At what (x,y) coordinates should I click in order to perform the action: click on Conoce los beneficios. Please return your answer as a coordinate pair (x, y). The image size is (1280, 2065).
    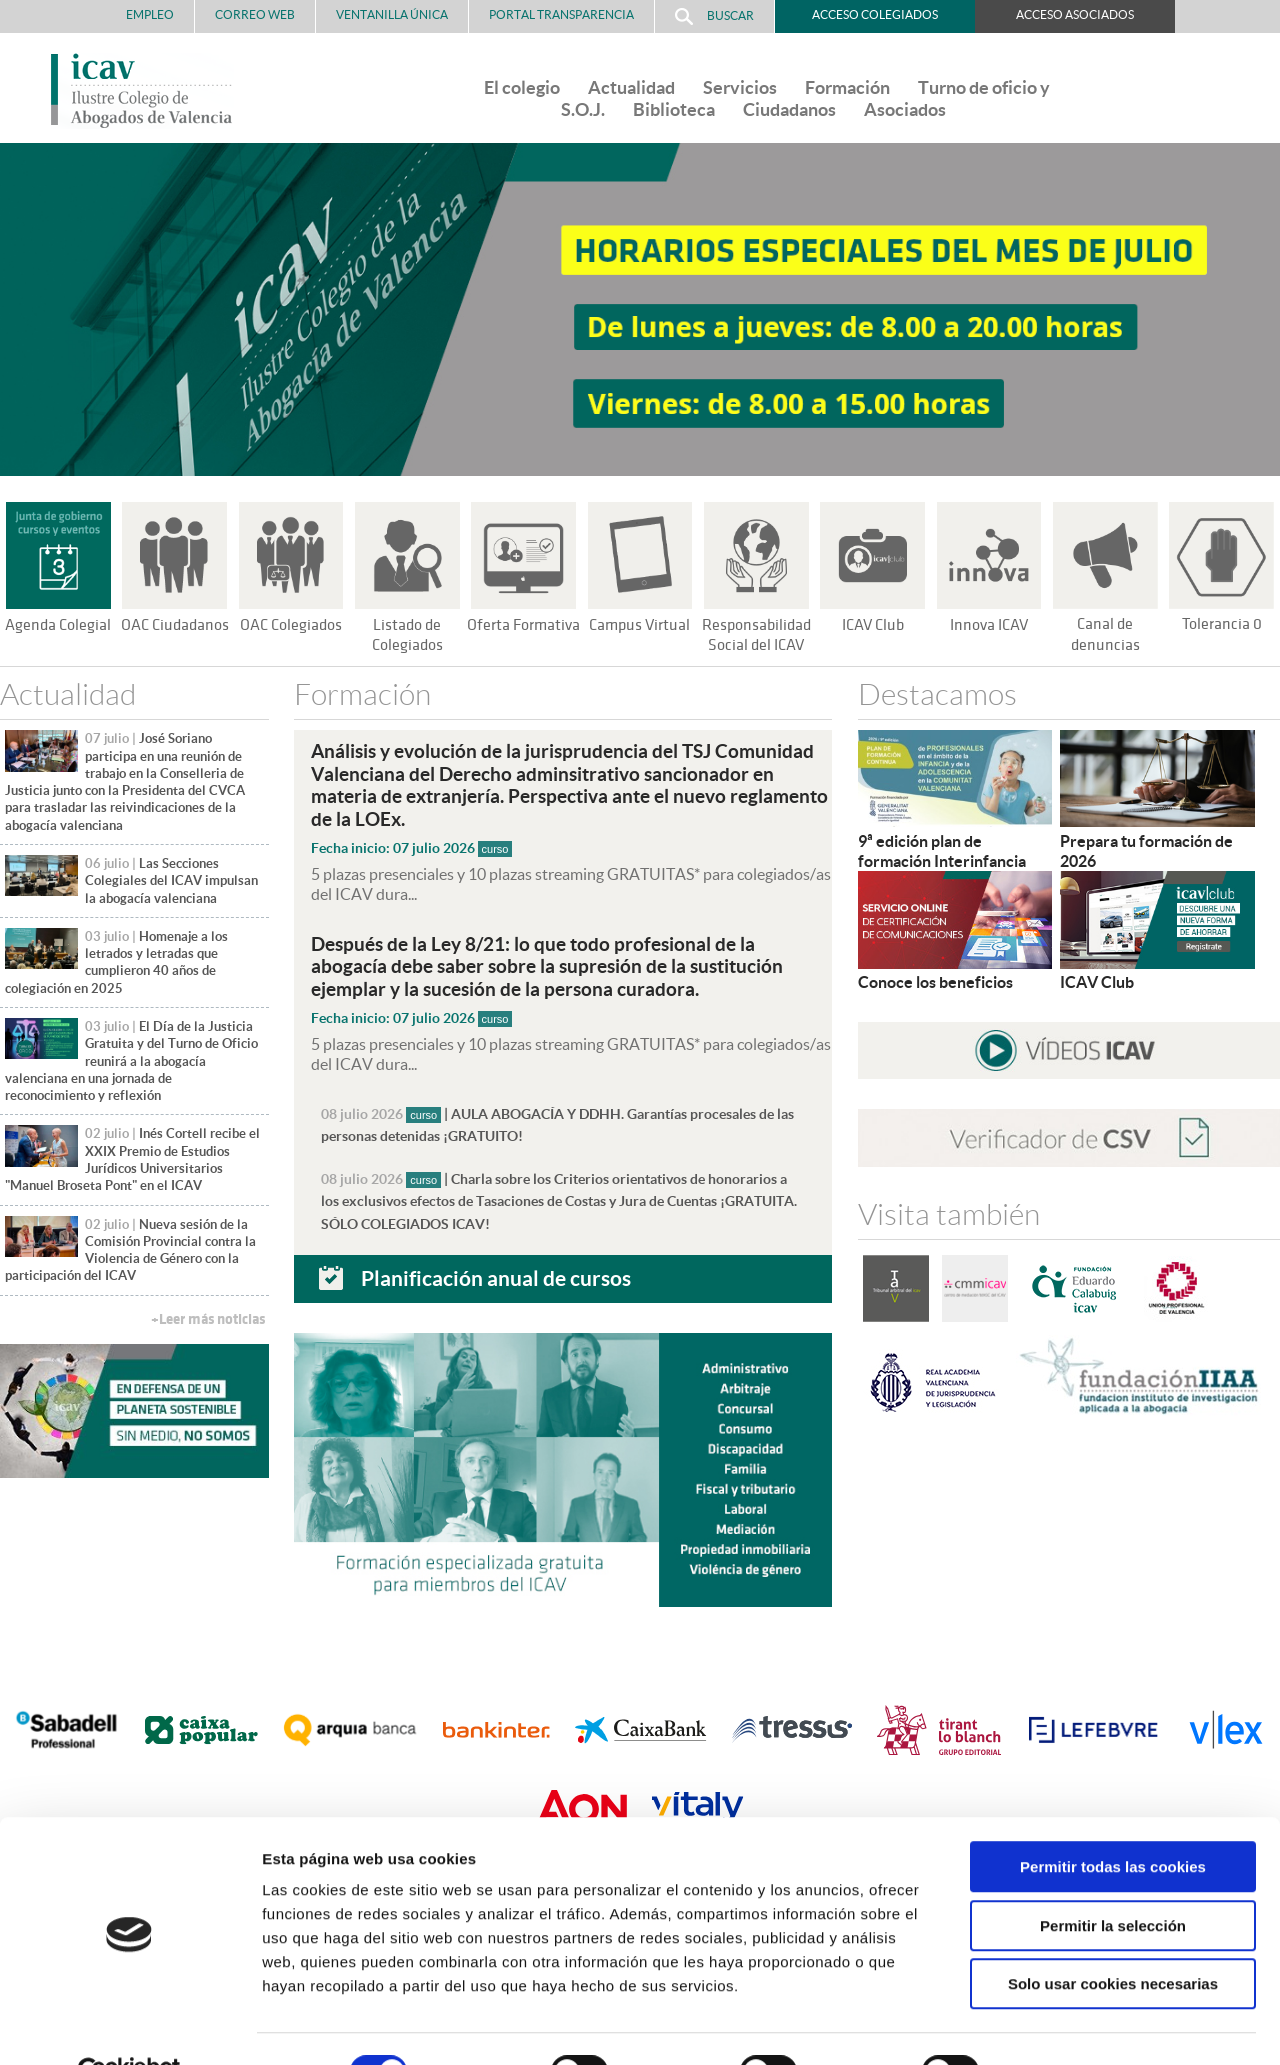
    Looking at the image, I should click on (935, 982).